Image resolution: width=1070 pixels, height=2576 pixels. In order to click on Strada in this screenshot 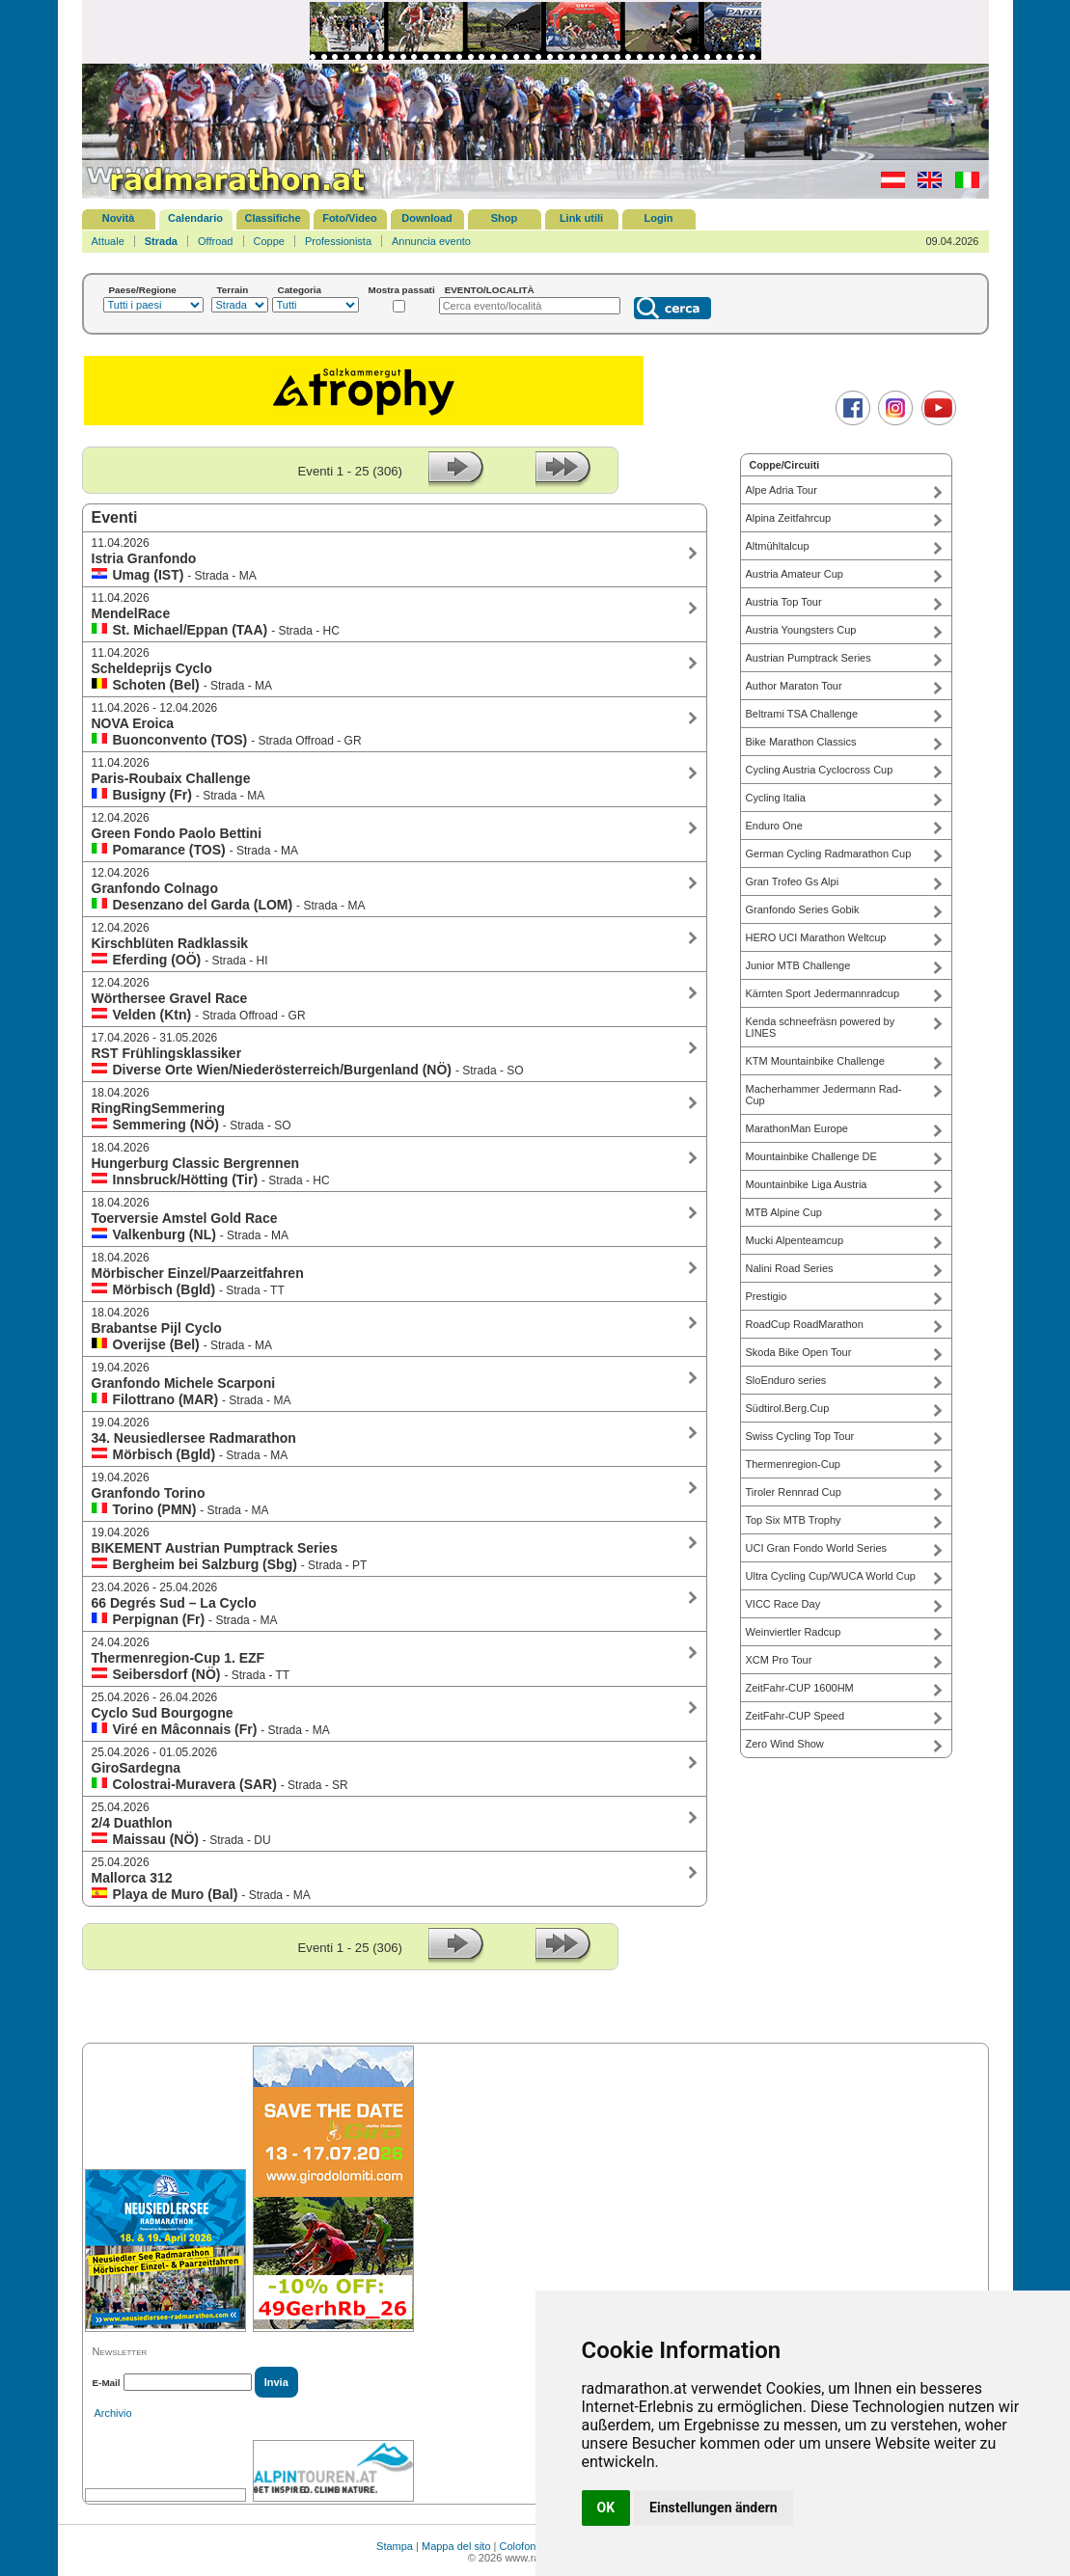, I will do `click(161, 241)`.